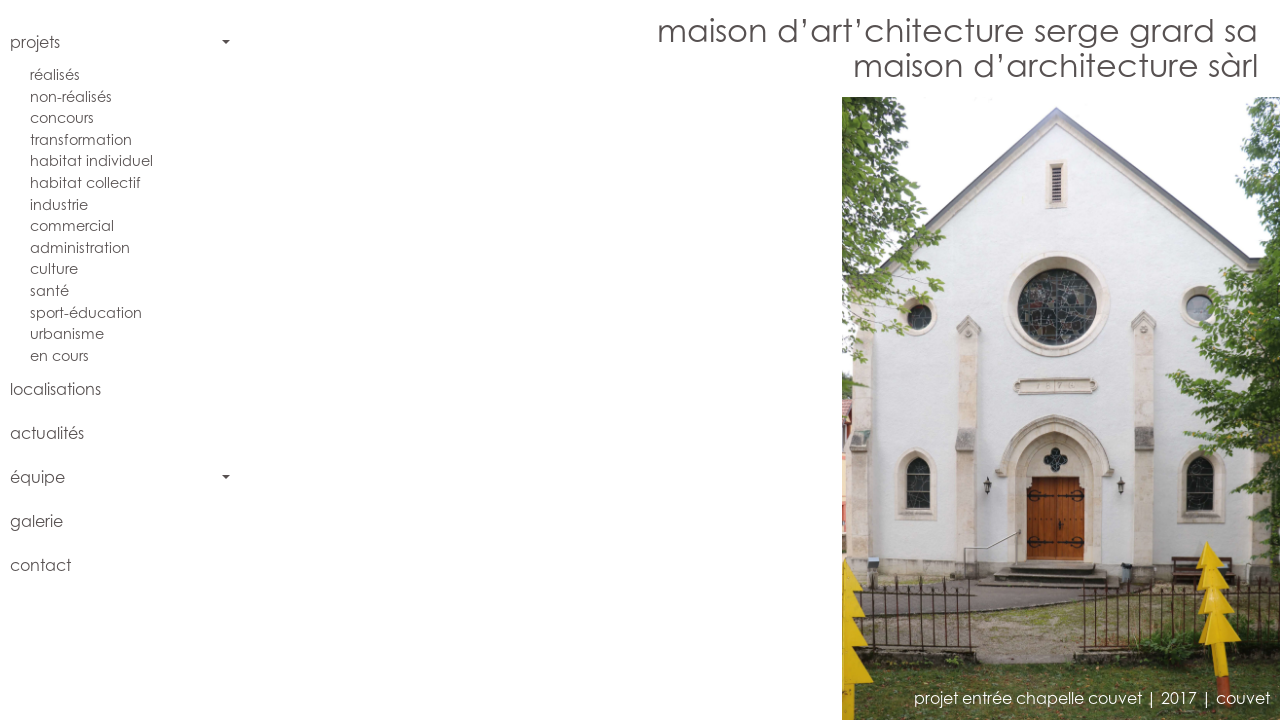 Image resolution: width=1280 pixels, height=720 pixels. Describe the element at coordinates (54, 268) in the screenshot. I see `culture` at that location.